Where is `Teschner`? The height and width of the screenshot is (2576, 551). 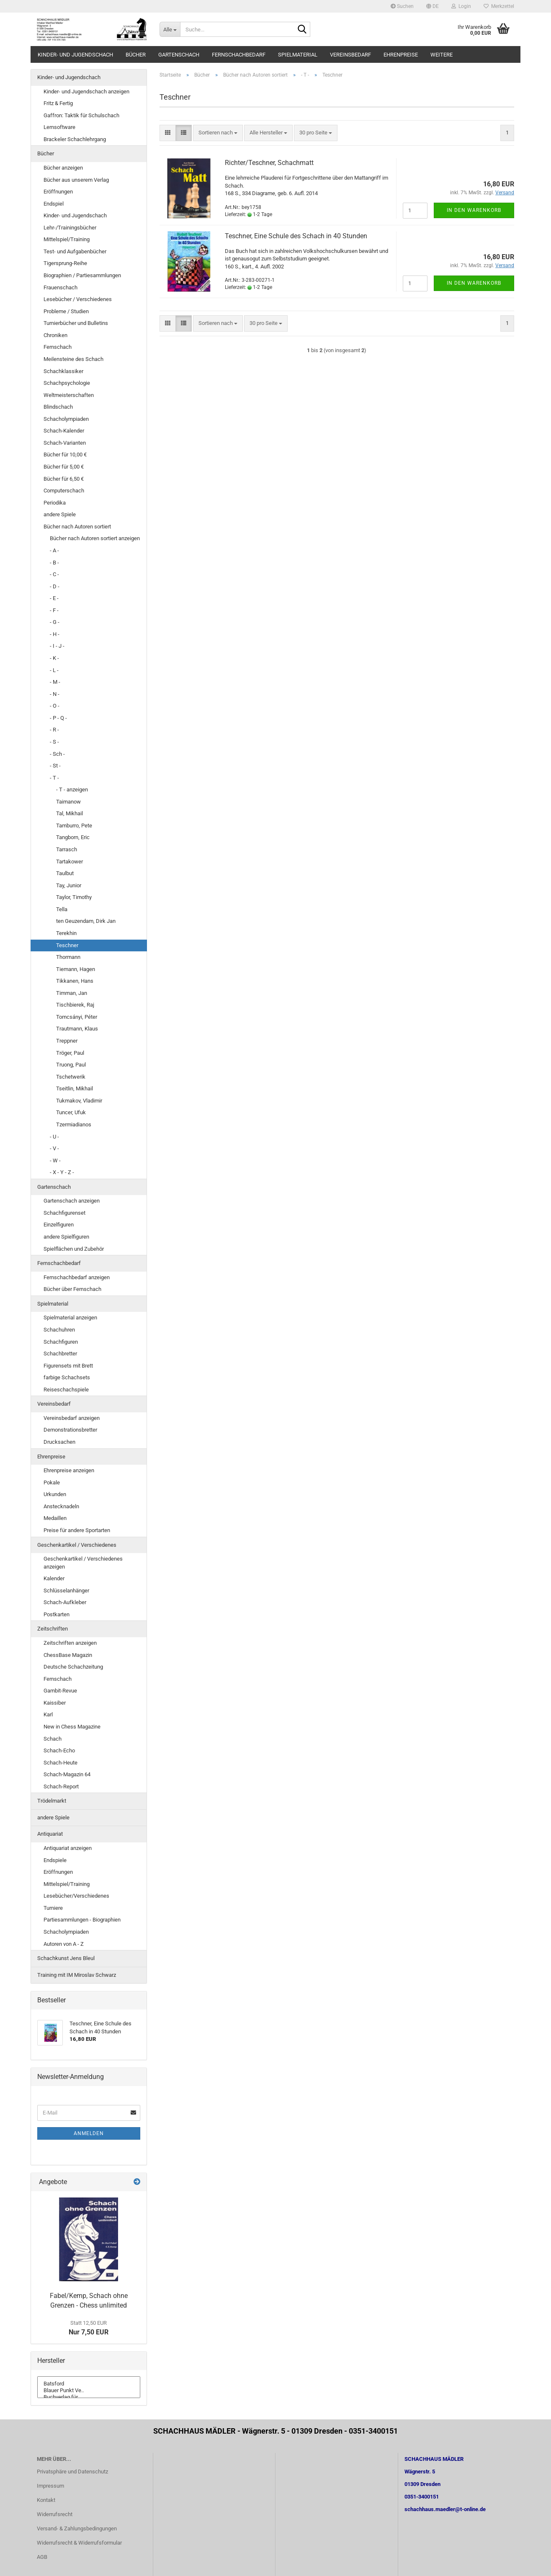 Teschner is located at coordinates (67, 945).